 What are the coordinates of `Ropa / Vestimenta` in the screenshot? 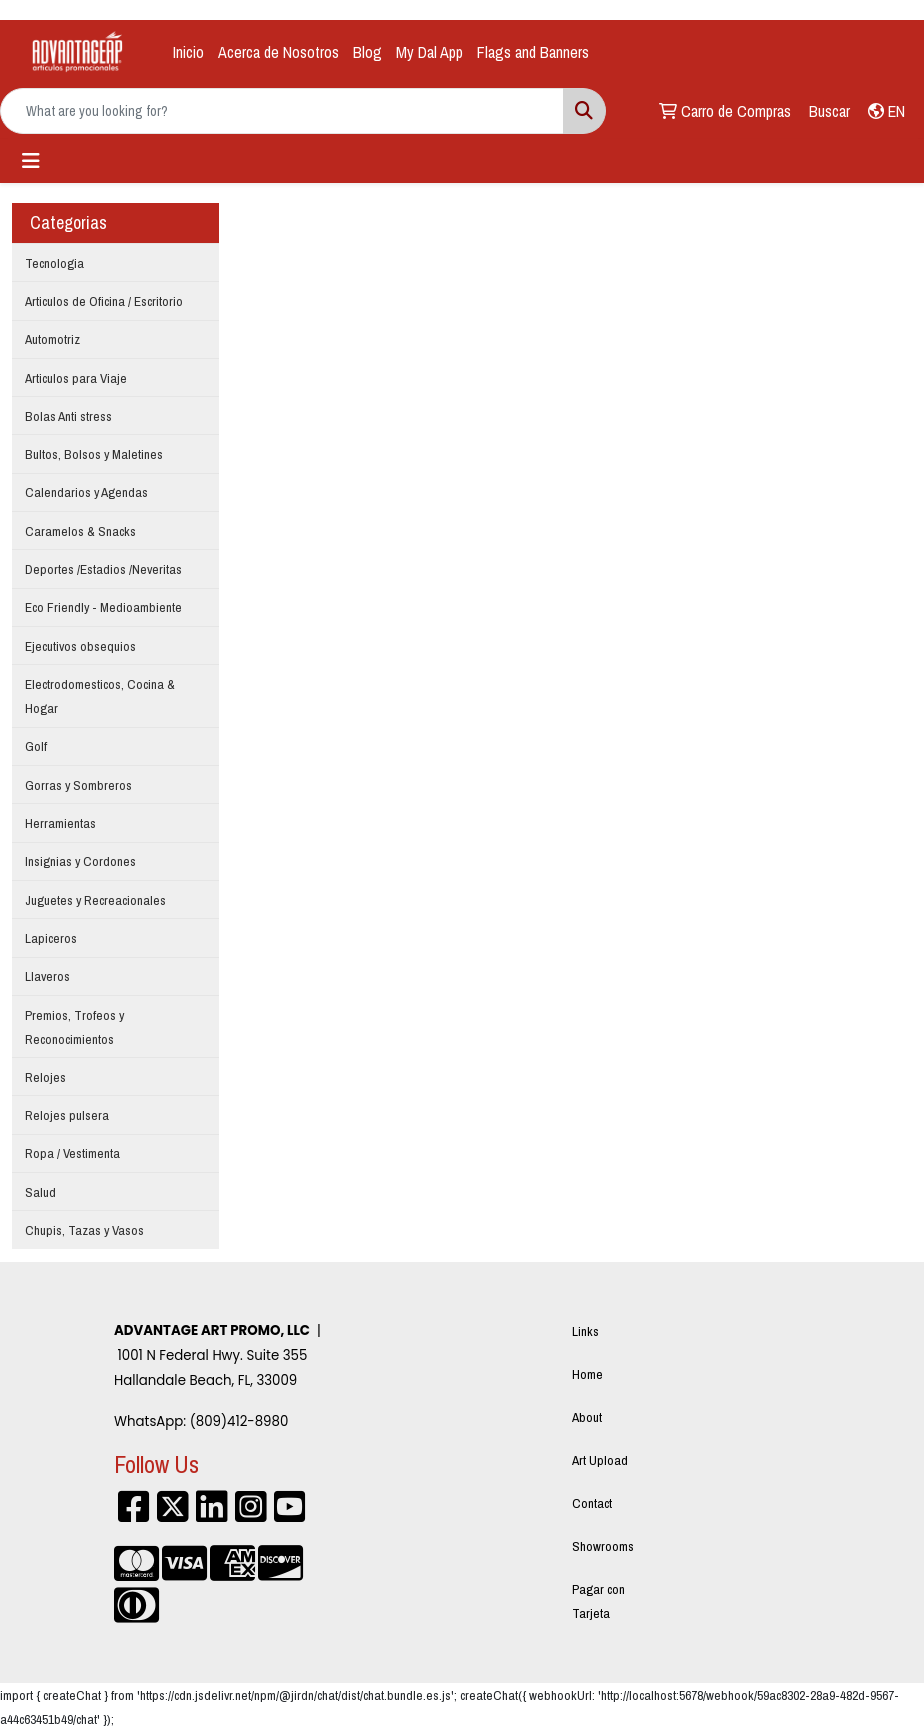 It's located at (72, 1153).